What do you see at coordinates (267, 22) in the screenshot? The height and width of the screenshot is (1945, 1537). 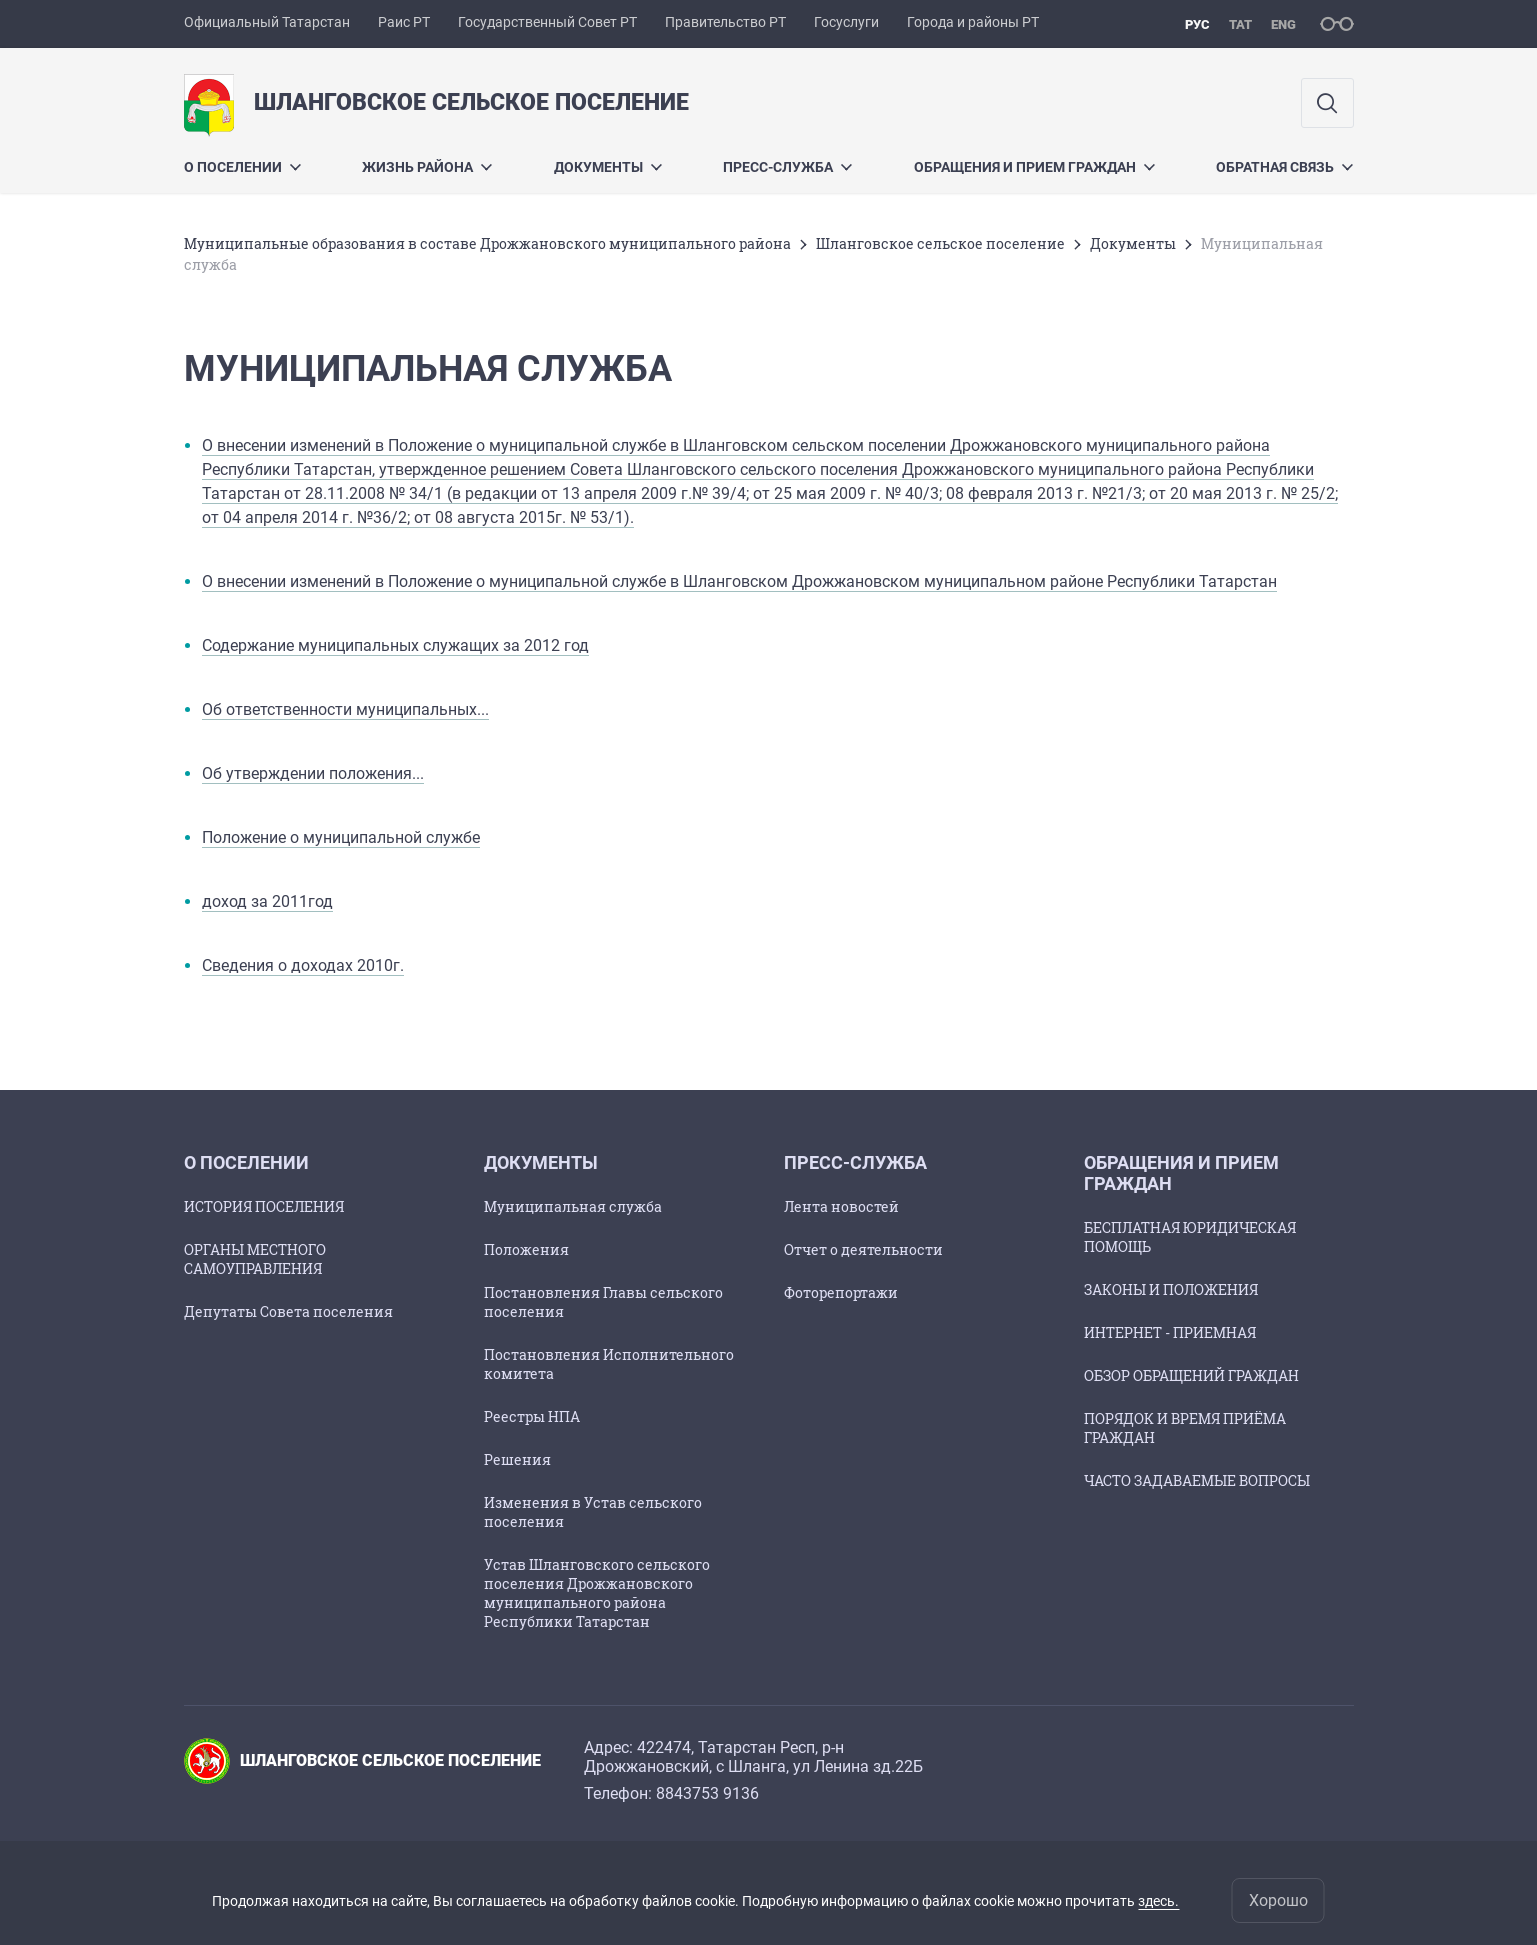 I see `Официальный Татарстан` at bounding box center [267, 22].